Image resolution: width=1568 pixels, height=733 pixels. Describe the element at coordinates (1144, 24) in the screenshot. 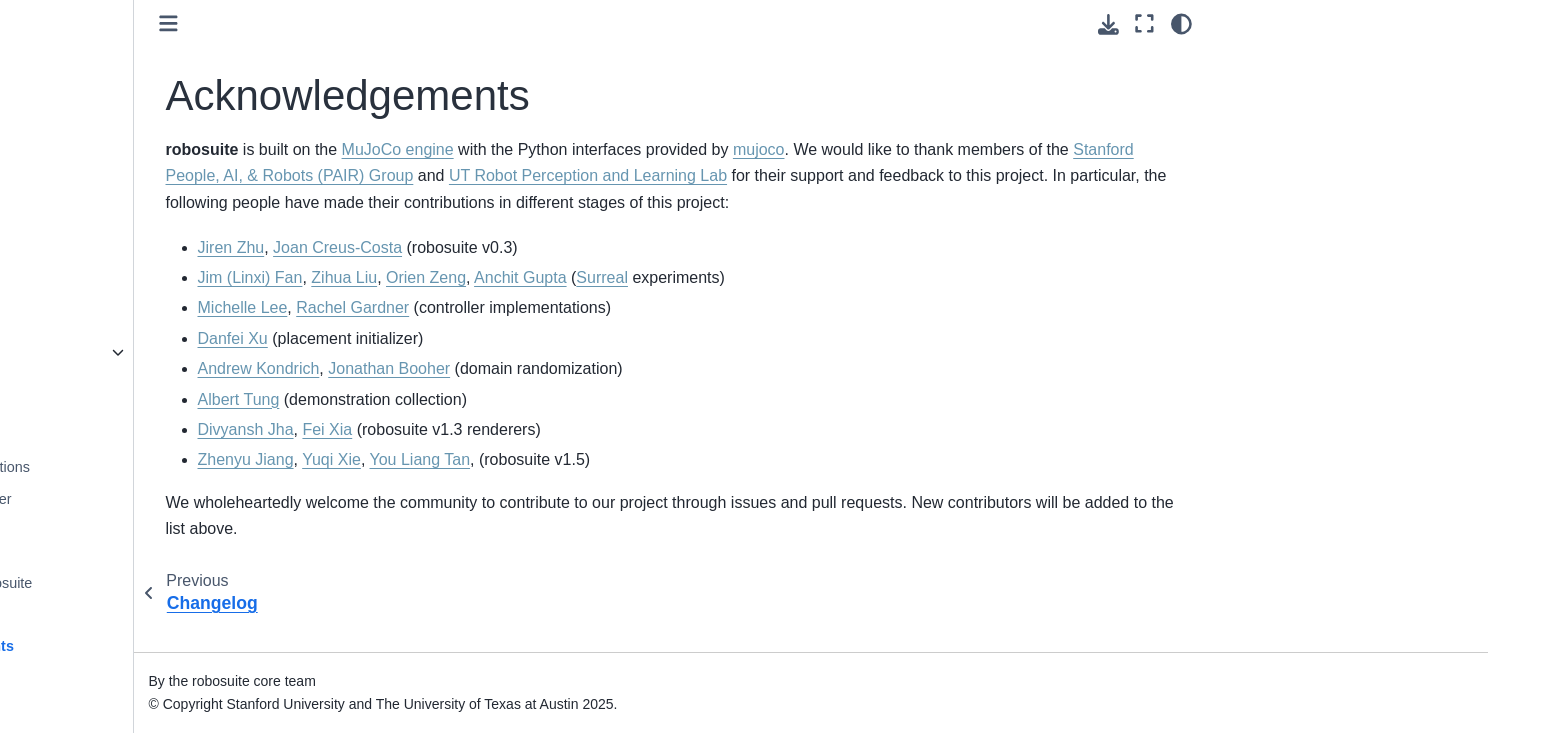

I see `[Fullscreen mode]` at that location.